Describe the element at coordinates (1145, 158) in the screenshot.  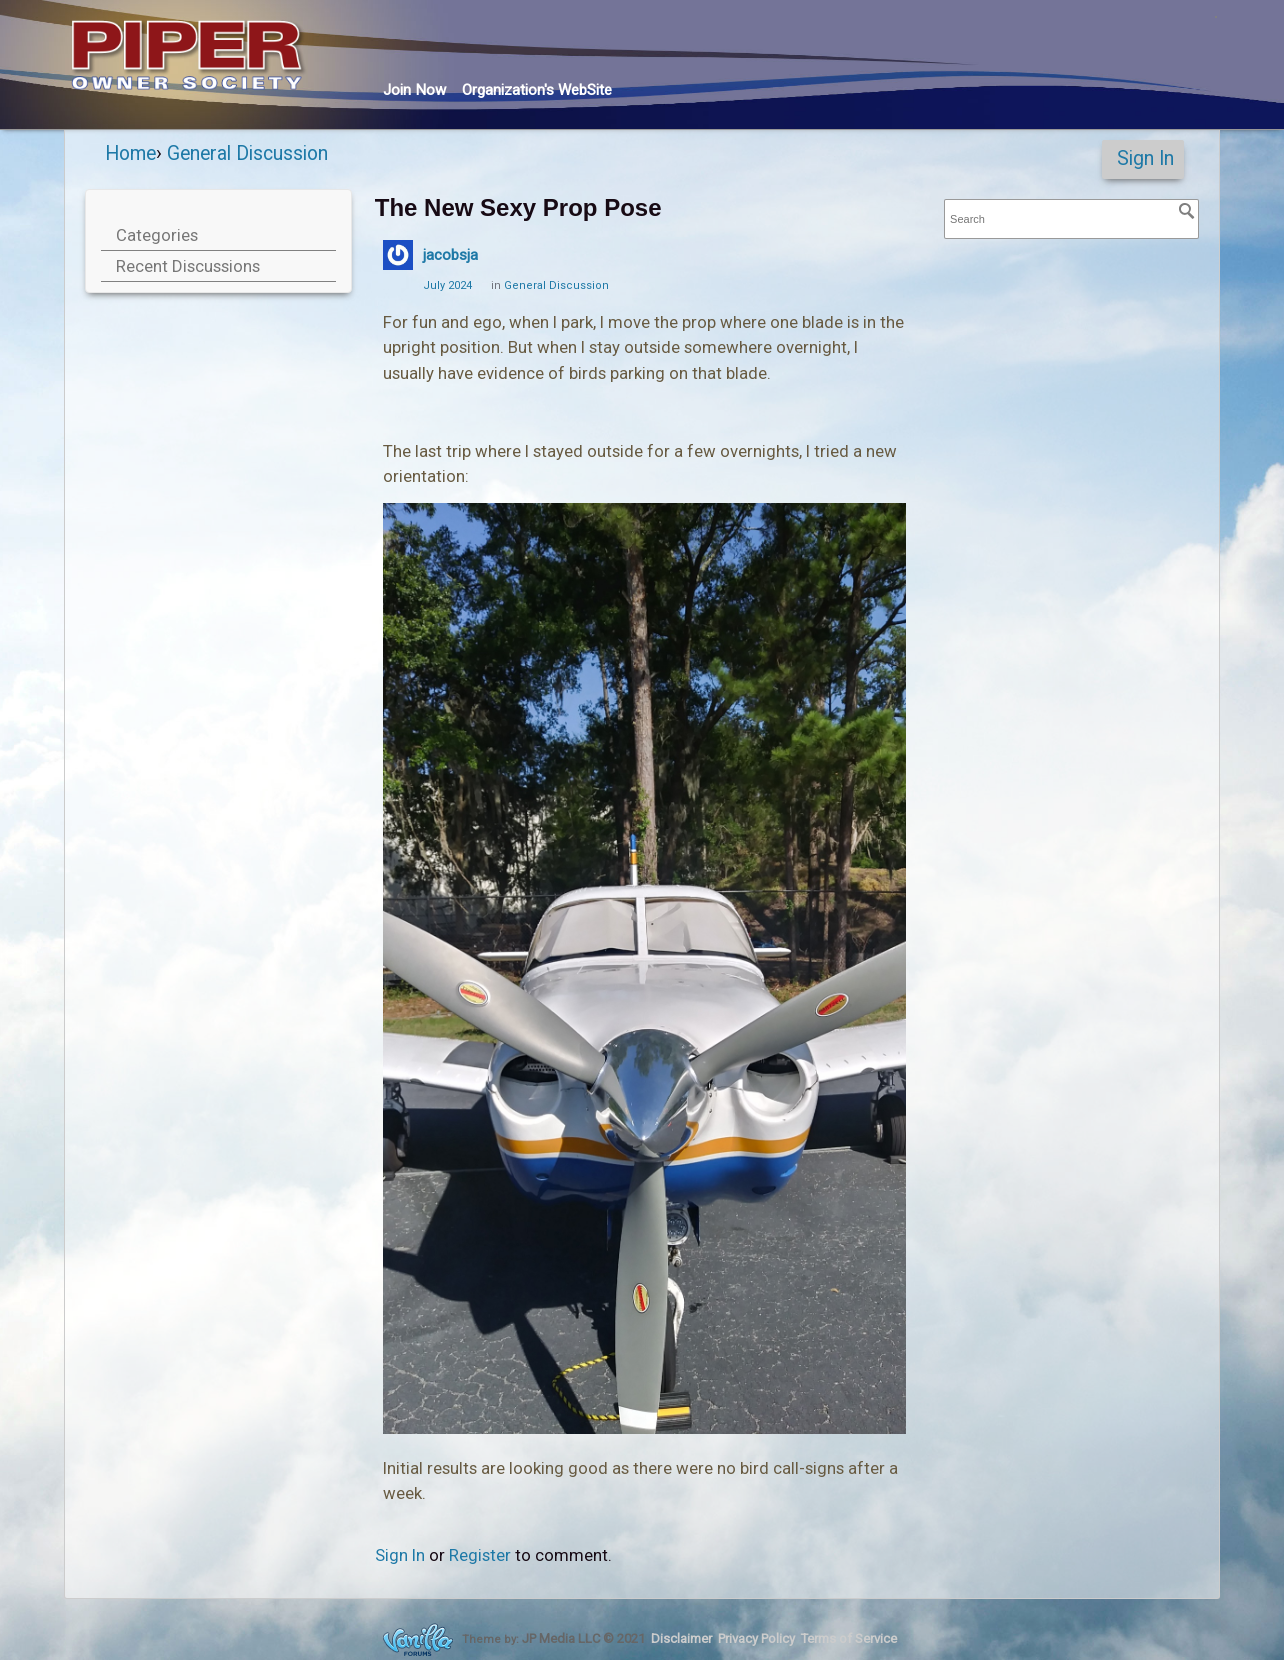
I see `Sign In` at that location.